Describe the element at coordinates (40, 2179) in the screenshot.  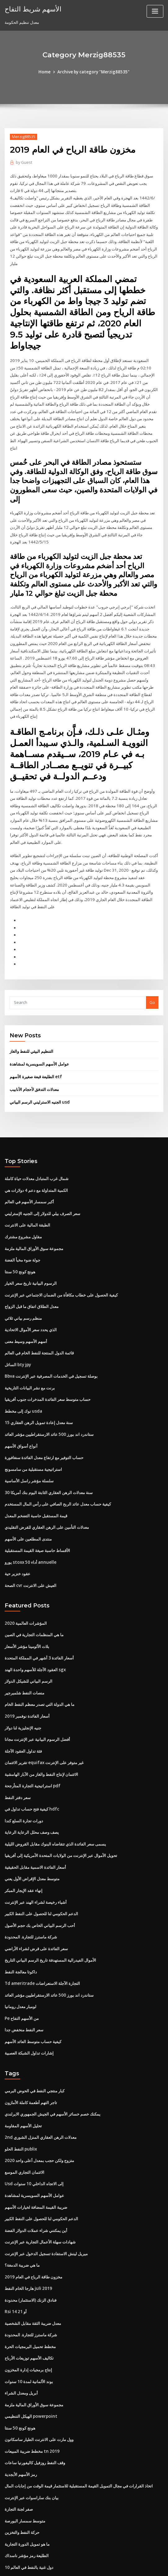
I see `شهادات سهلة الأعمال التجارية عبر الإنترنت` at that location.